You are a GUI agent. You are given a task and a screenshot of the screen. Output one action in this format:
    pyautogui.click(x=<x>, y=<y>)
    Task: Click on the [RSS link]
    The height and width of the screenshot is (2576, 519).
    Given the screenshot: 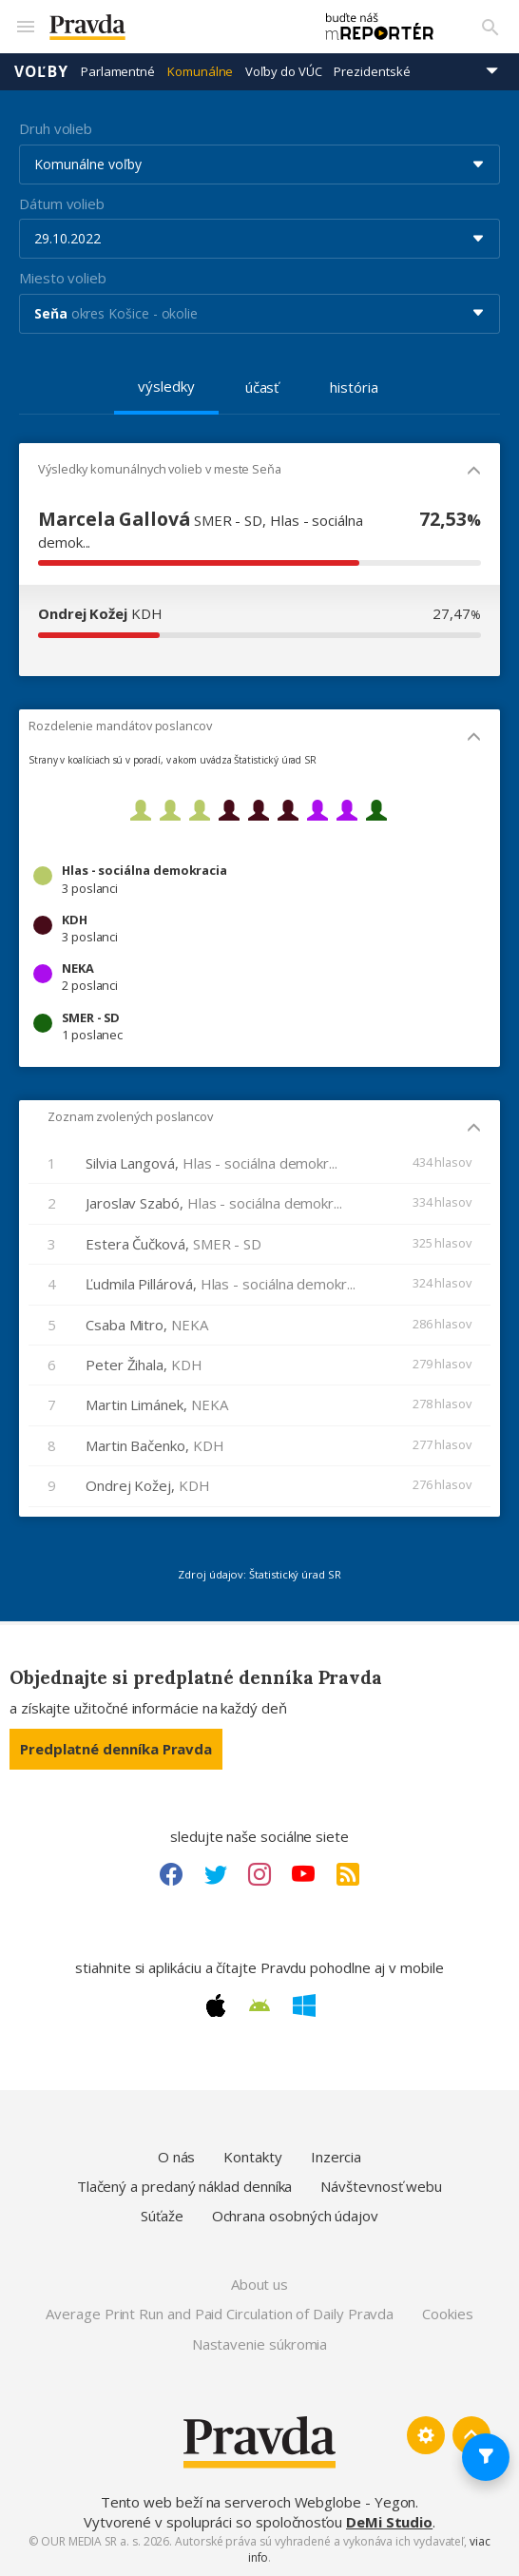 What is the action you would take?
    pyautogui.click(x=347, y=1874)
    